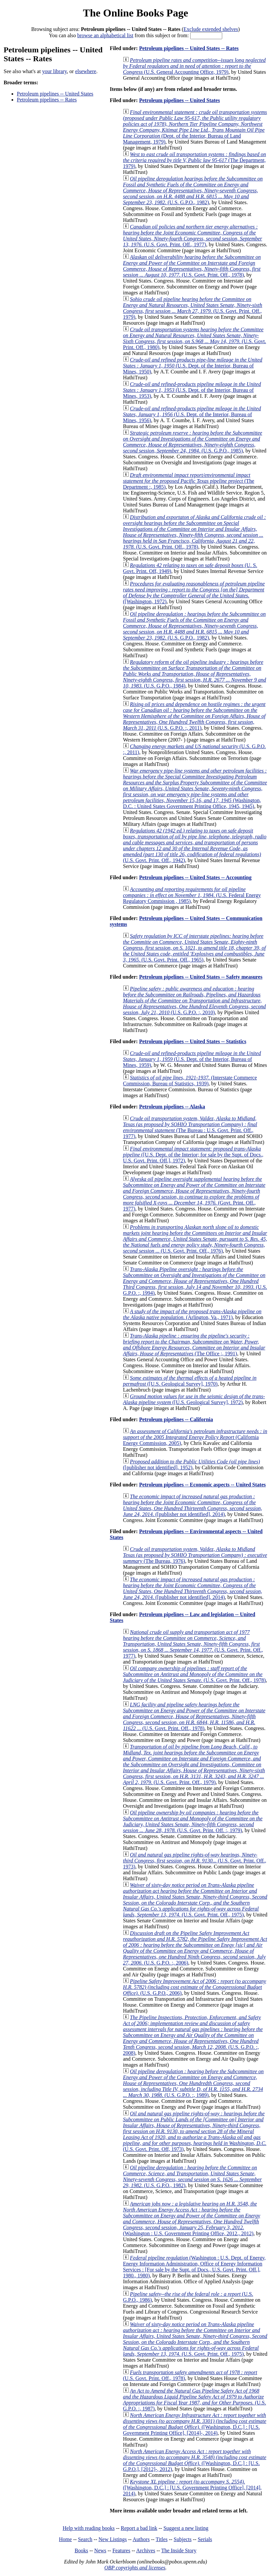 The height and width of the screenshot is (2576, 271). Describe the element at coordinates (211, 29) in the screenshot. I see `Exclude extended shelves` at that location.